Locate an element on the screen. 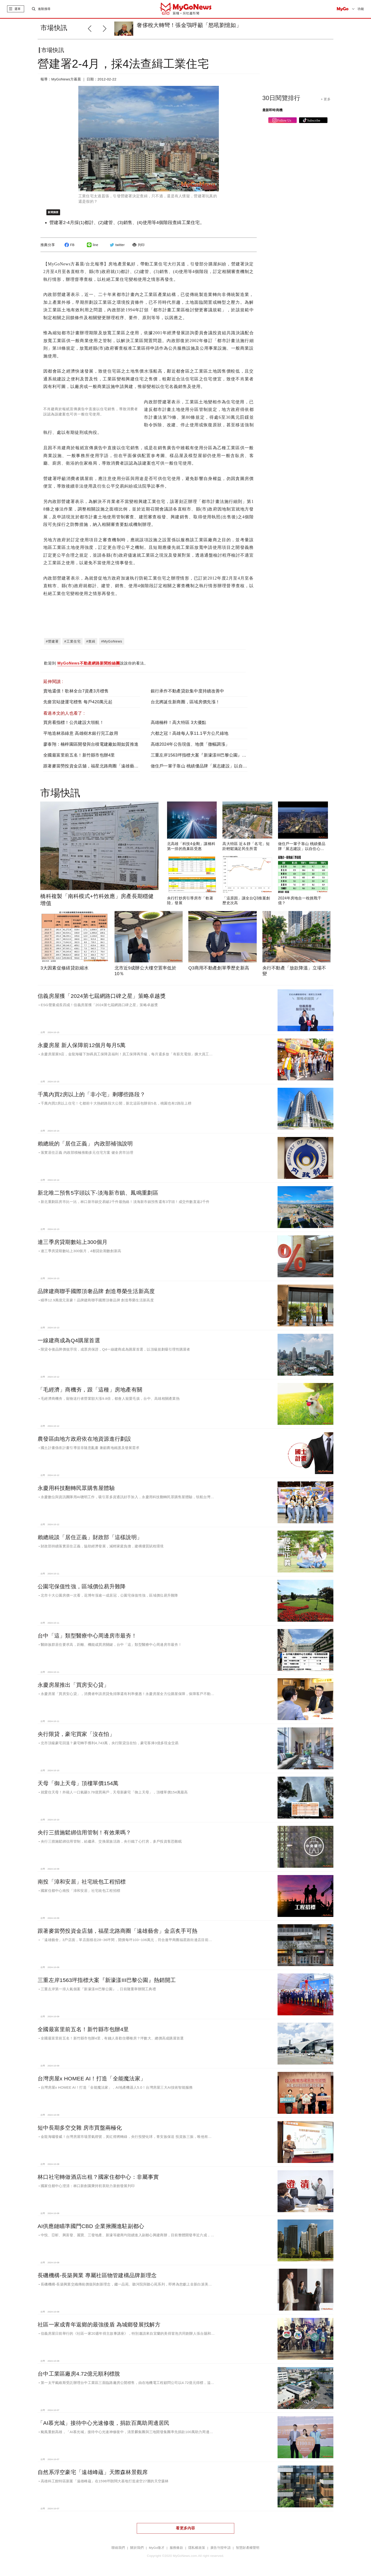 This screenshot has width=371, height=2576. 賣地還債！歌林全台7資產3月標售 is located at coordinates (76, 691).